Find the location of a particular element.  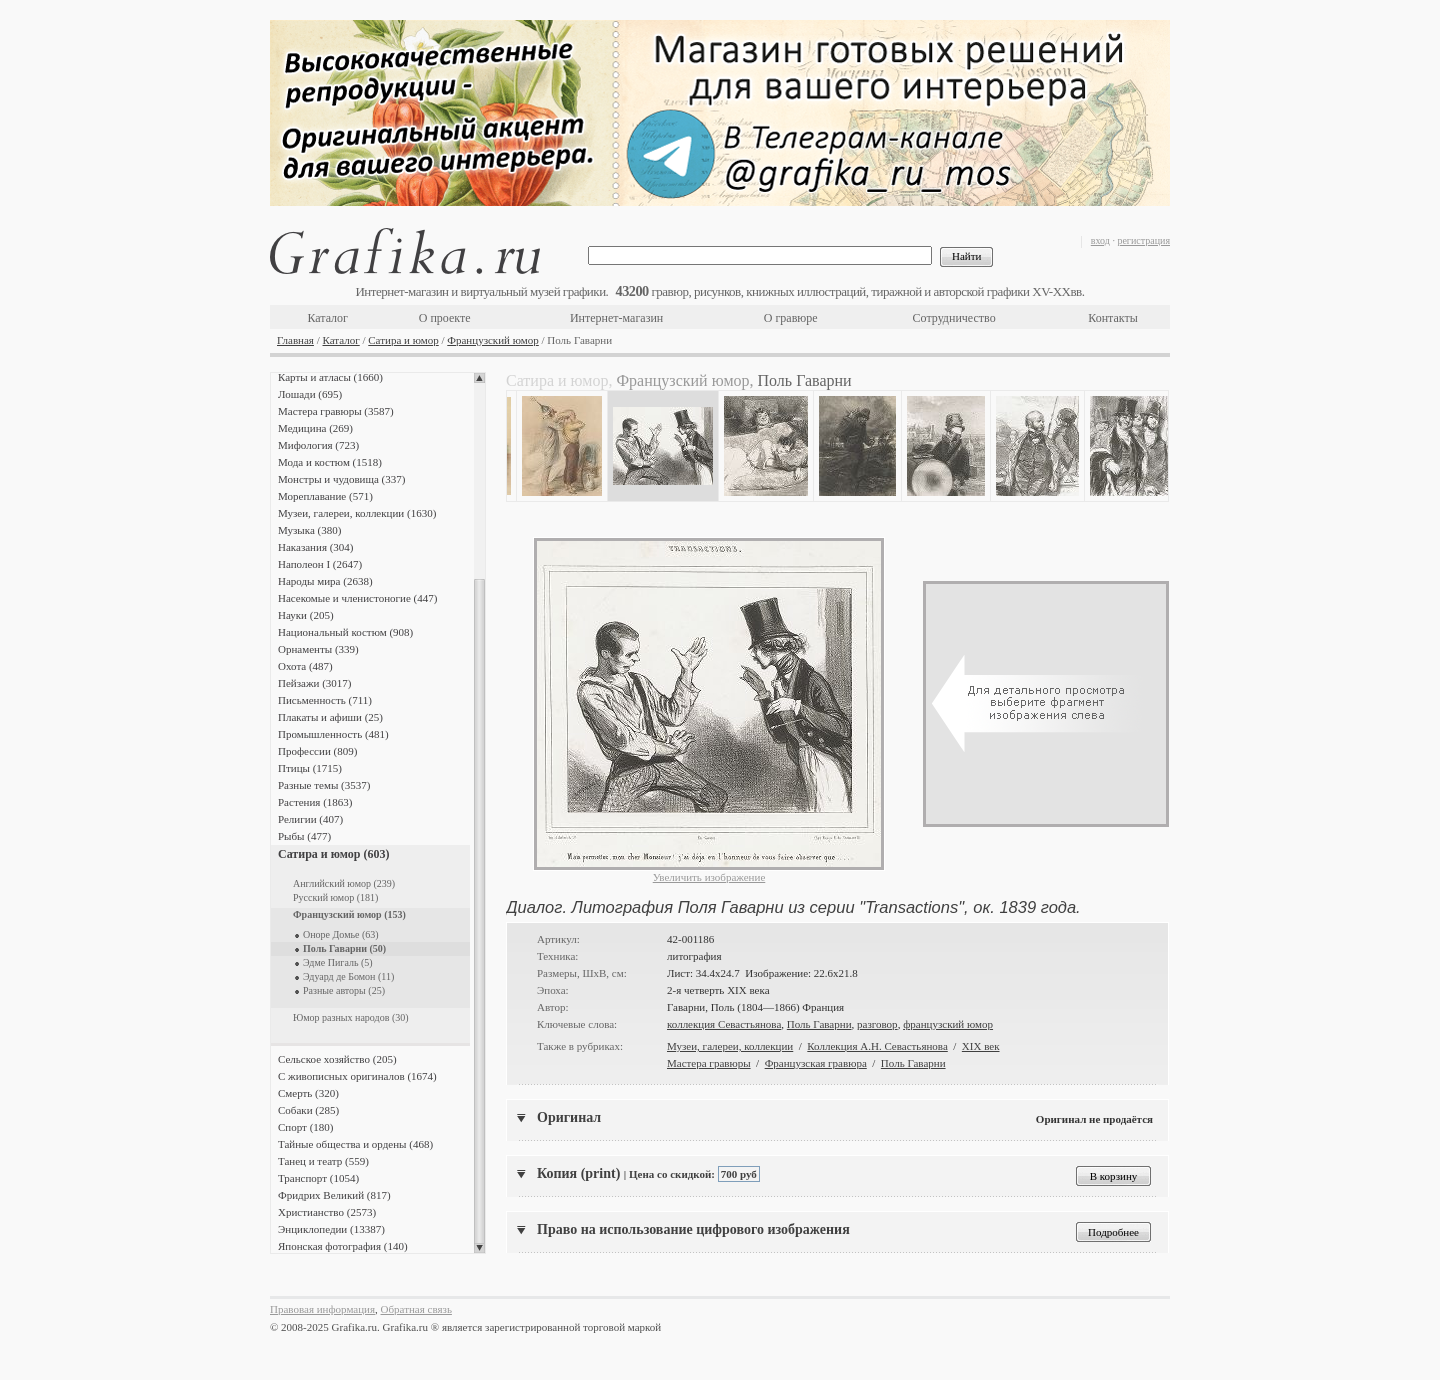

Плакаты и афиши (25) is located at coordinates (330, 717).